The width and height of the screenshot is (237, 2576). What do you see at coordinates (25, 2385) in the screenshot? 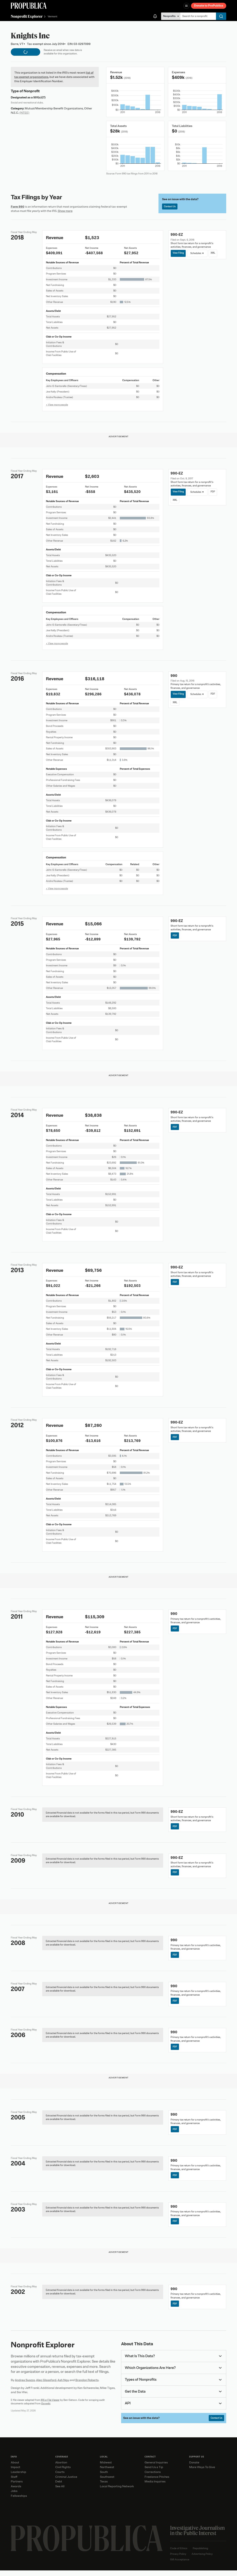
I see `Andrea Suozzo` at bounding box center [25, 2385].